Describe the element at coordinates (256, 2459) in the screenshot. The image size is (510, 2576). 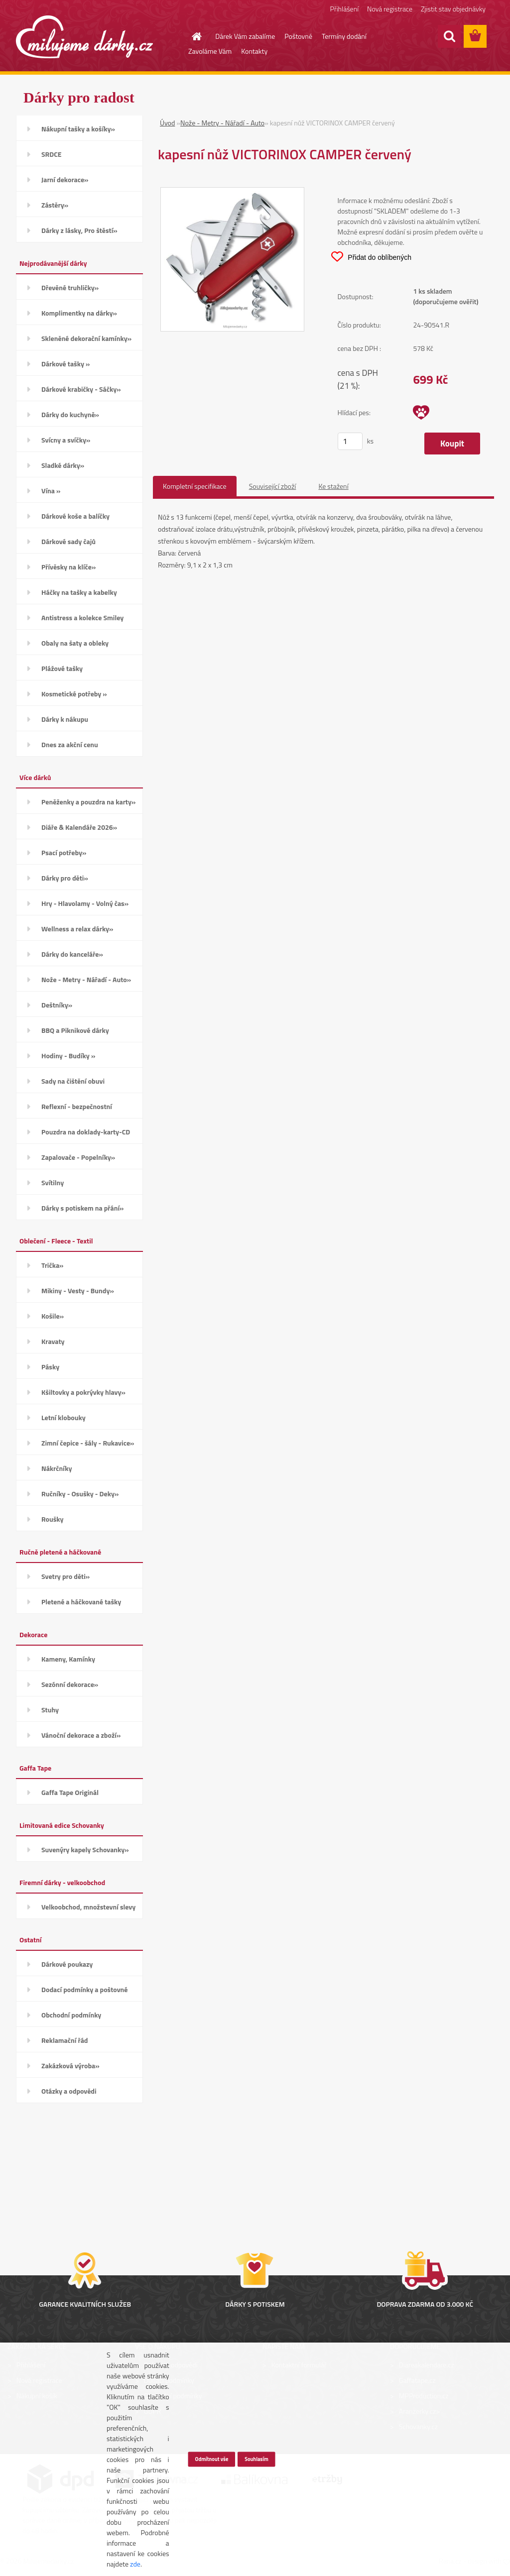
I see `Souhlasím` at that location.